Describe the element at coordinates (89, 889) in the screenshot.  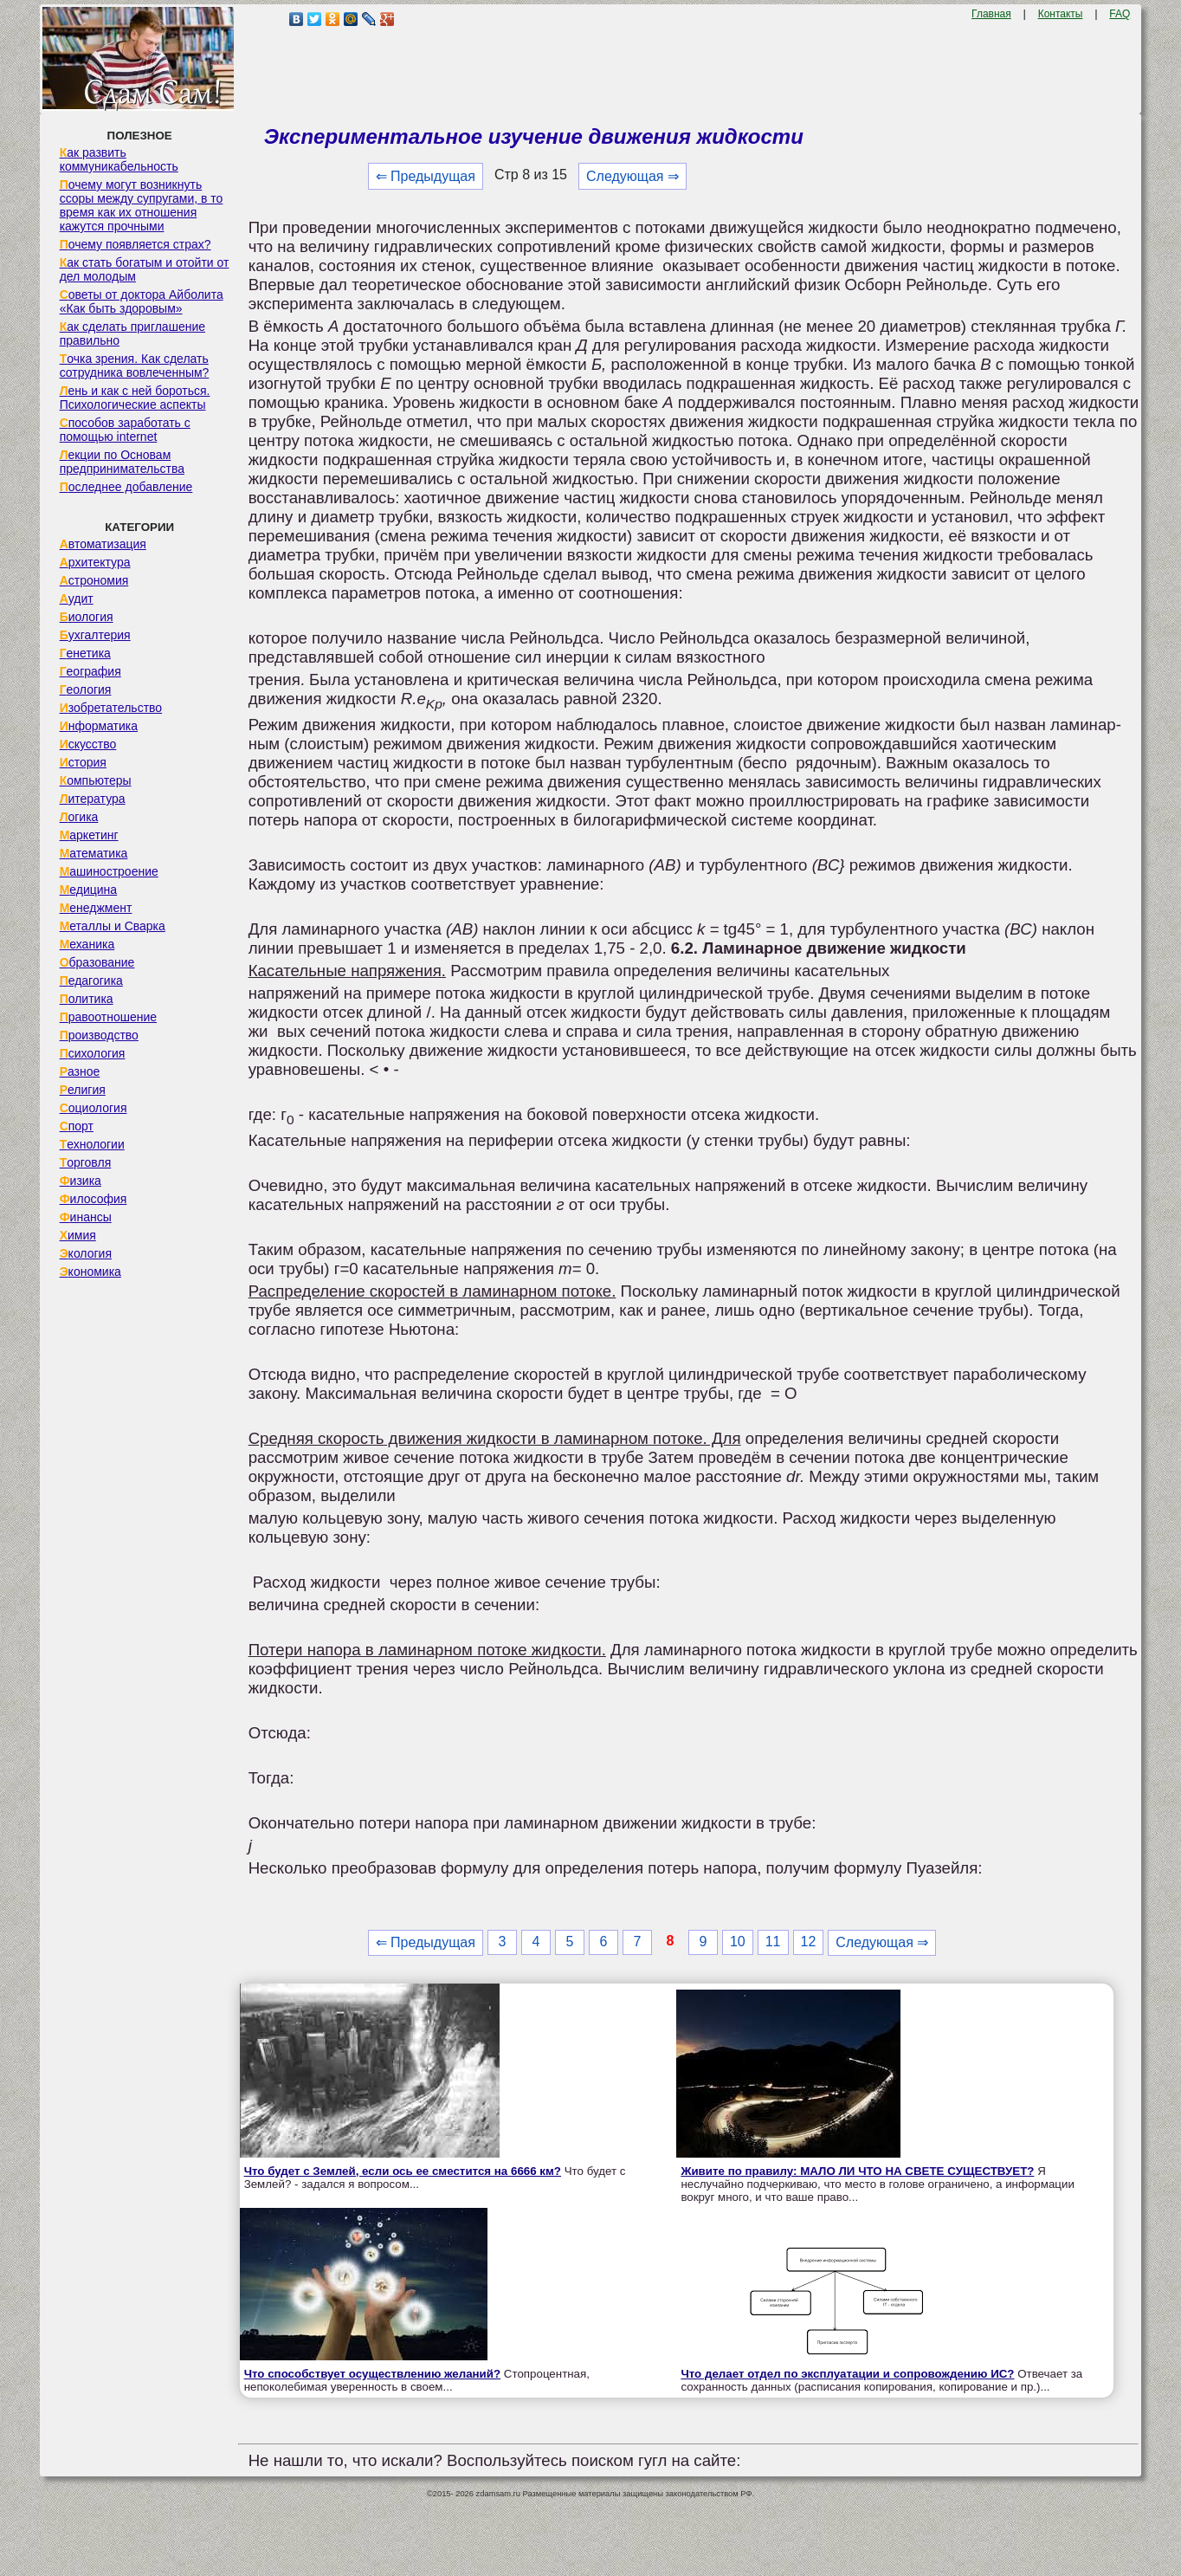
I see `Медицина` at that location.